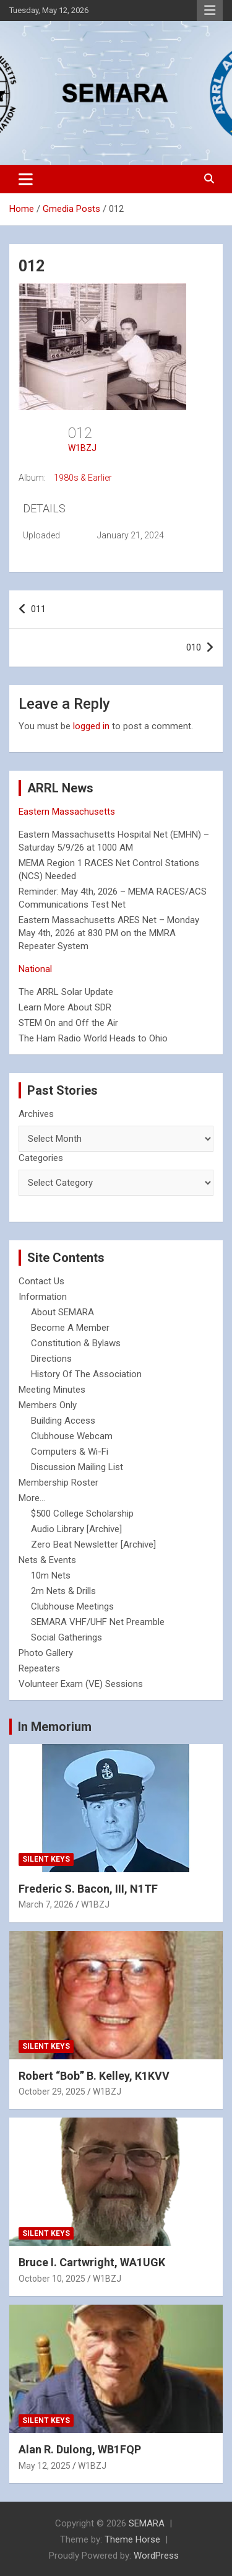  I want to click on 010, so click(193, 647).